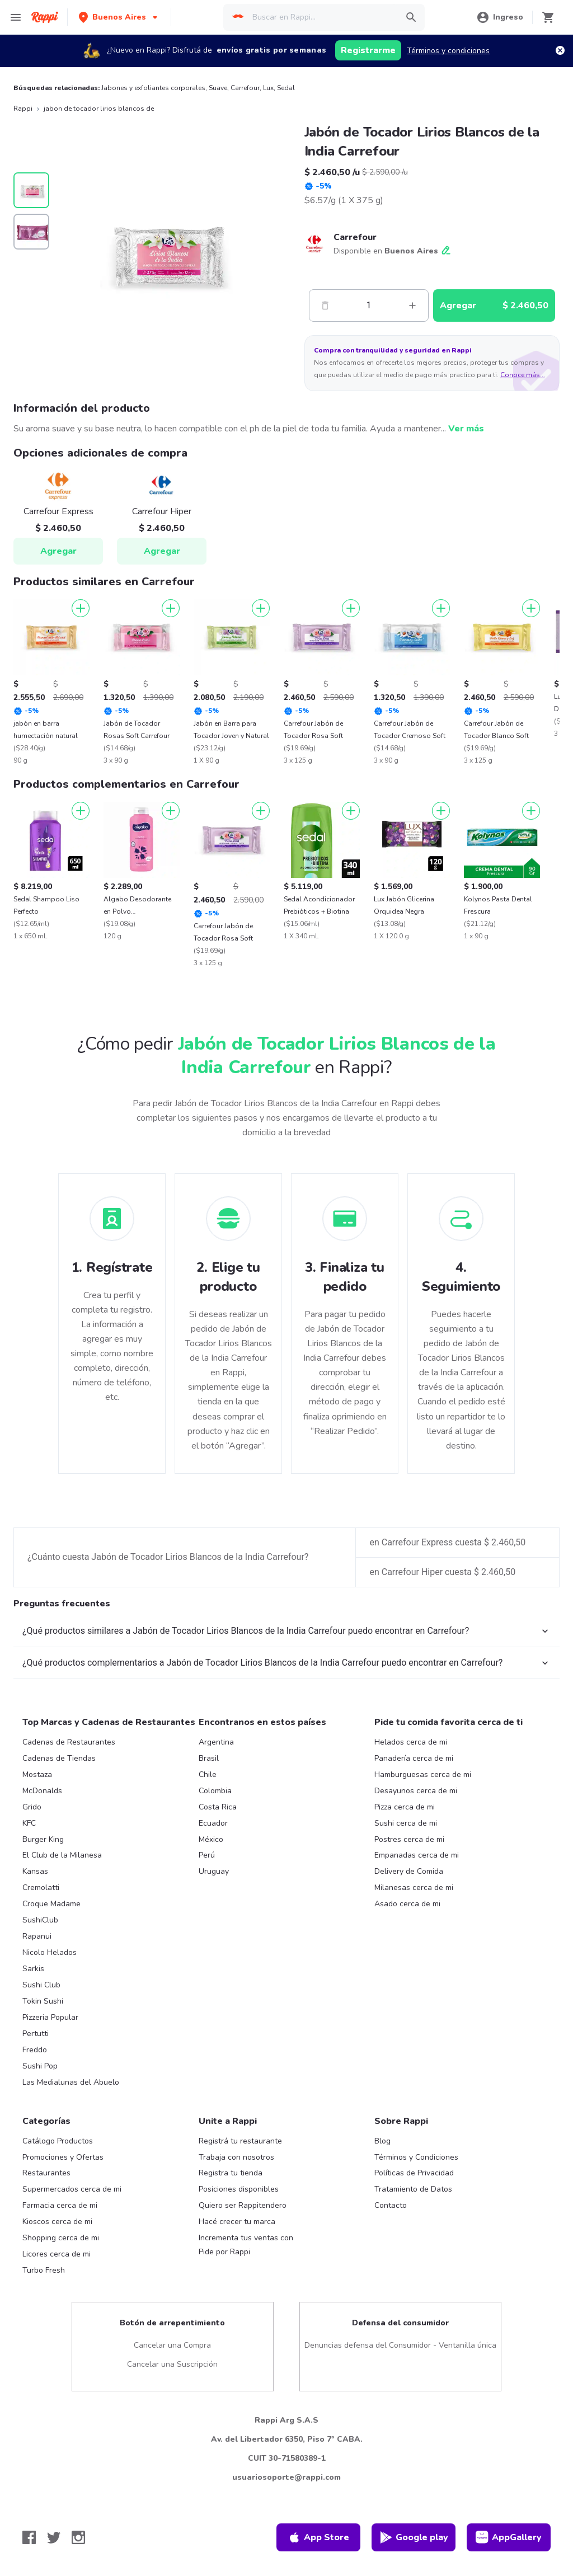  I want to click on App Store, so click(318, 2537).